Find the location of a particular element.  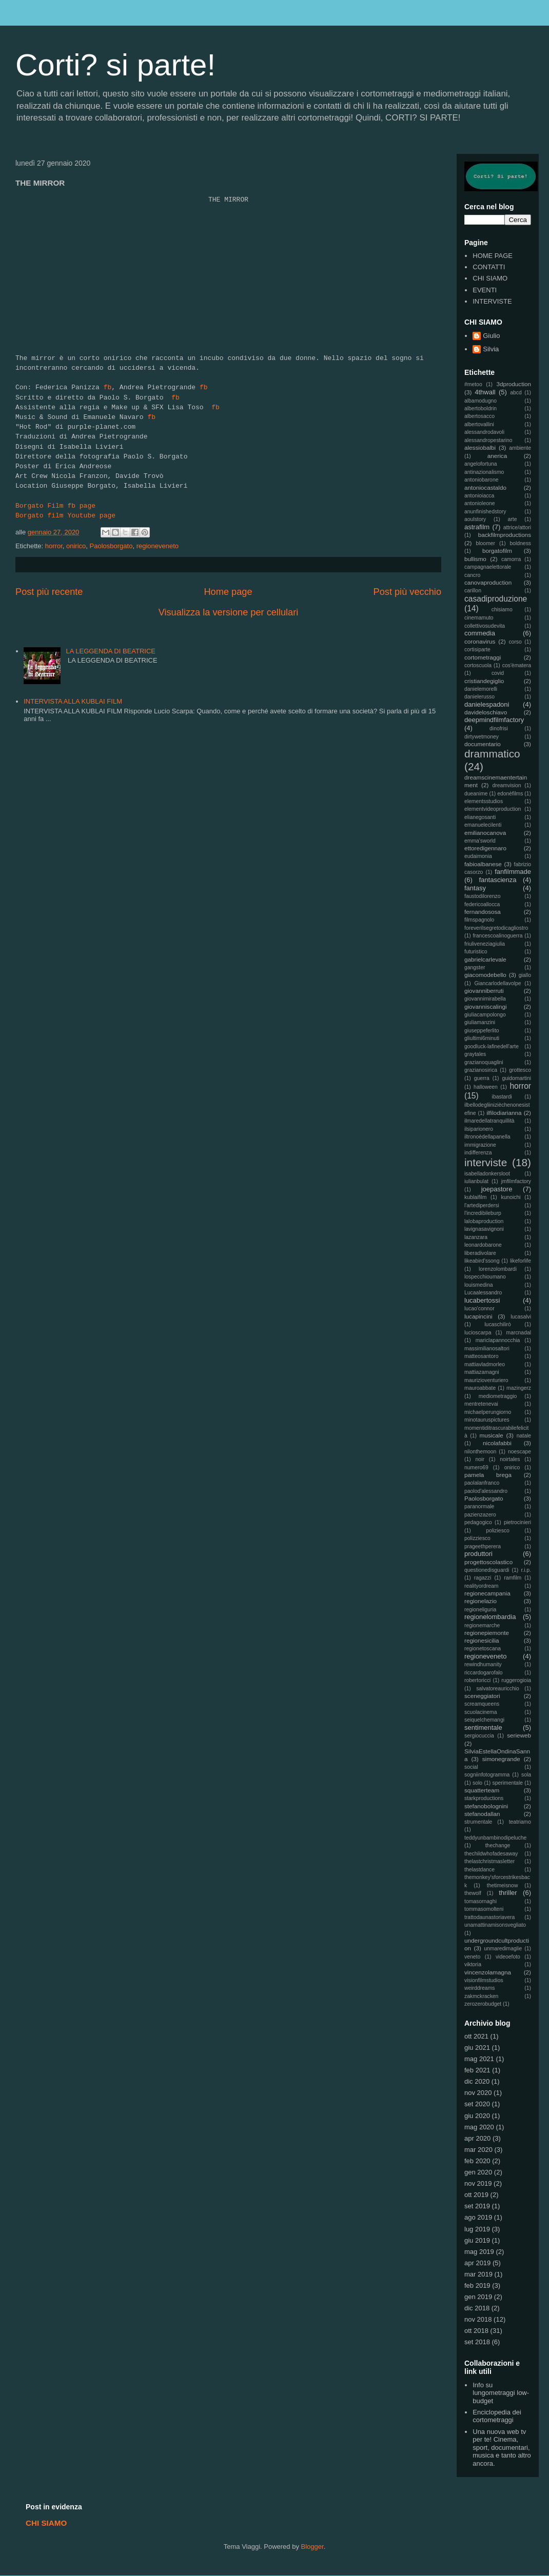

cortoscuola is located at coordinates (478, 665).